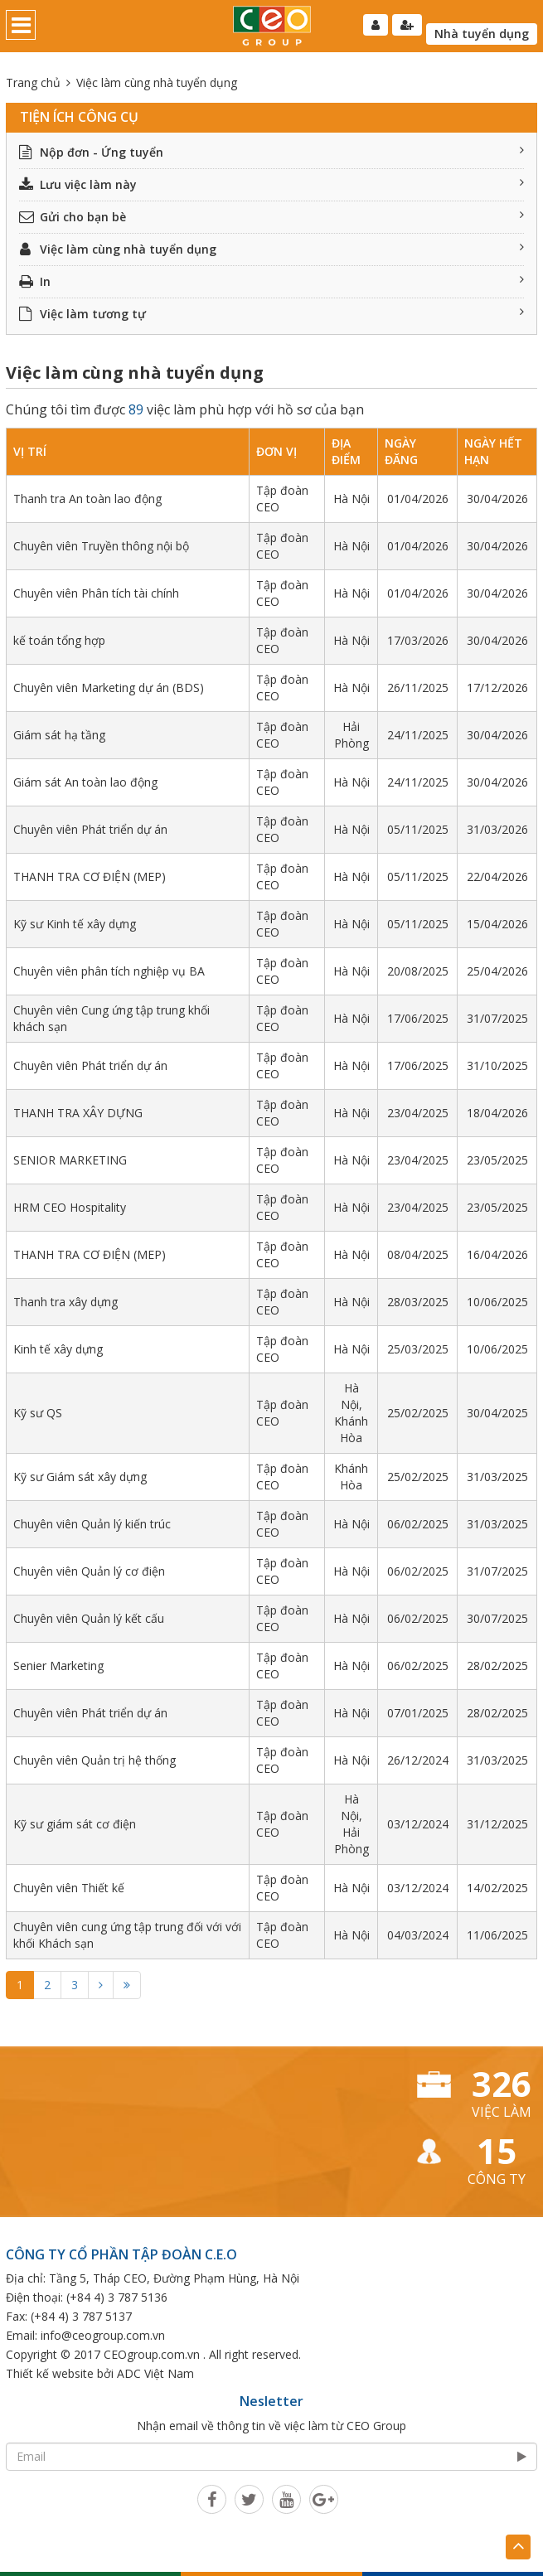 This screenshot has width=543, height=2576. What do you see at coordinates (87, 498) in the screenshot?
I see `Thanh tra An toàn lao động` at bounding box center [87, 498].